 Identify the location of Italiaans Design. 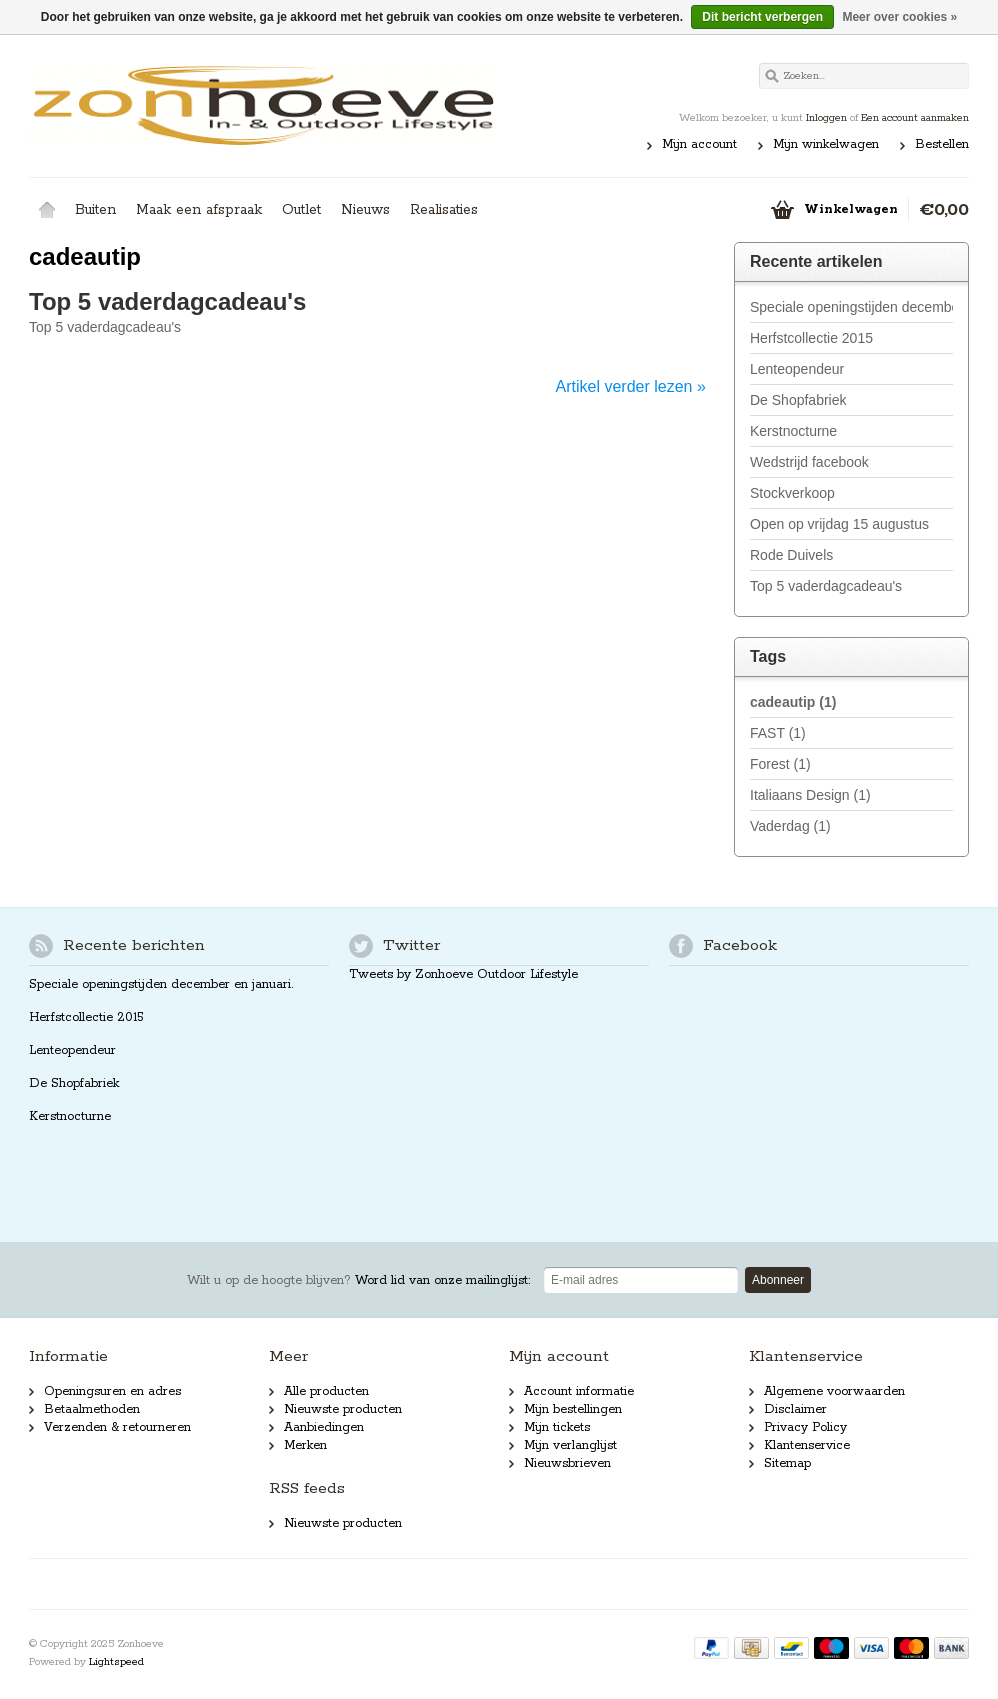
(810, 795).